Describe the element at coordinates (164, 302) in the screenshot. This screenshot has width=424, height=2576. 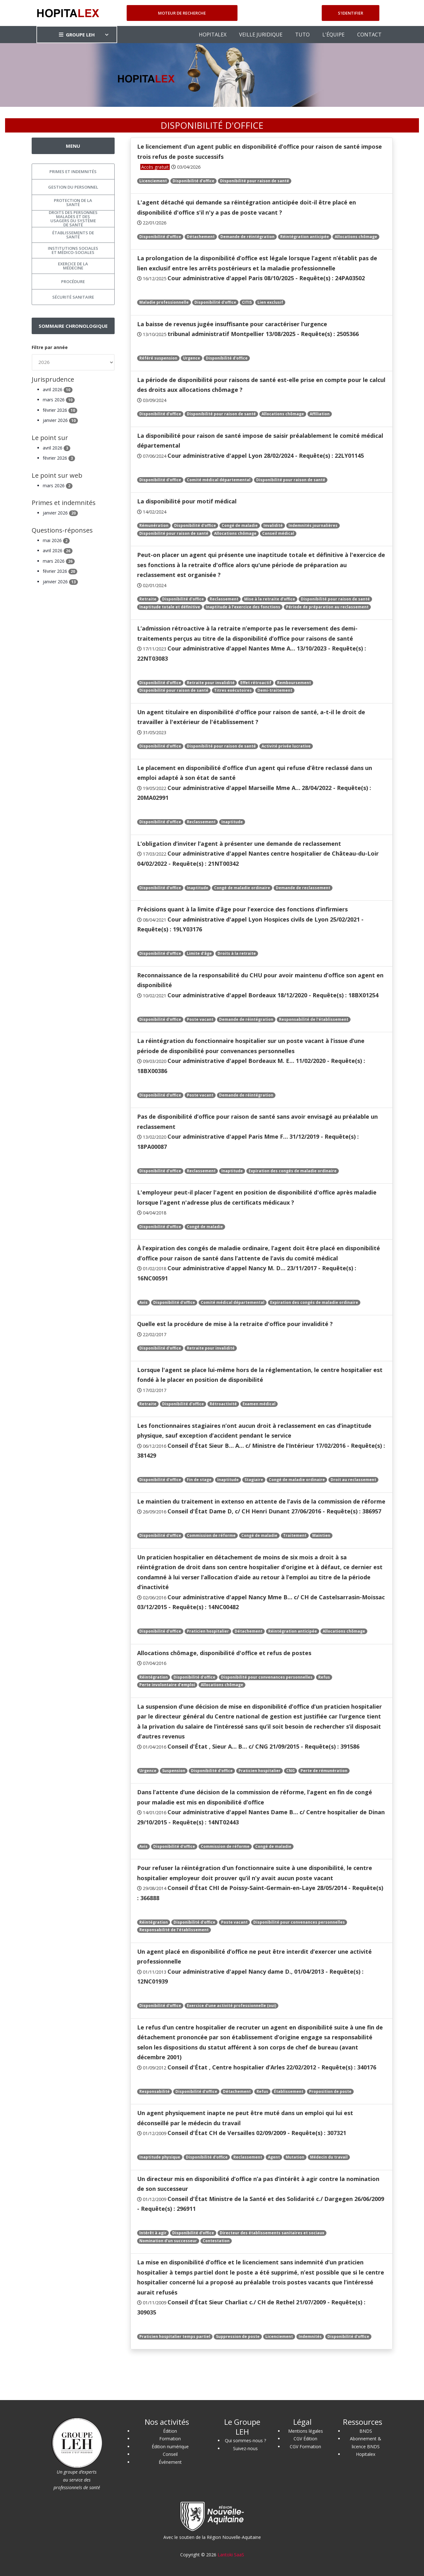
I see `Maladie professionnelle` at that location.